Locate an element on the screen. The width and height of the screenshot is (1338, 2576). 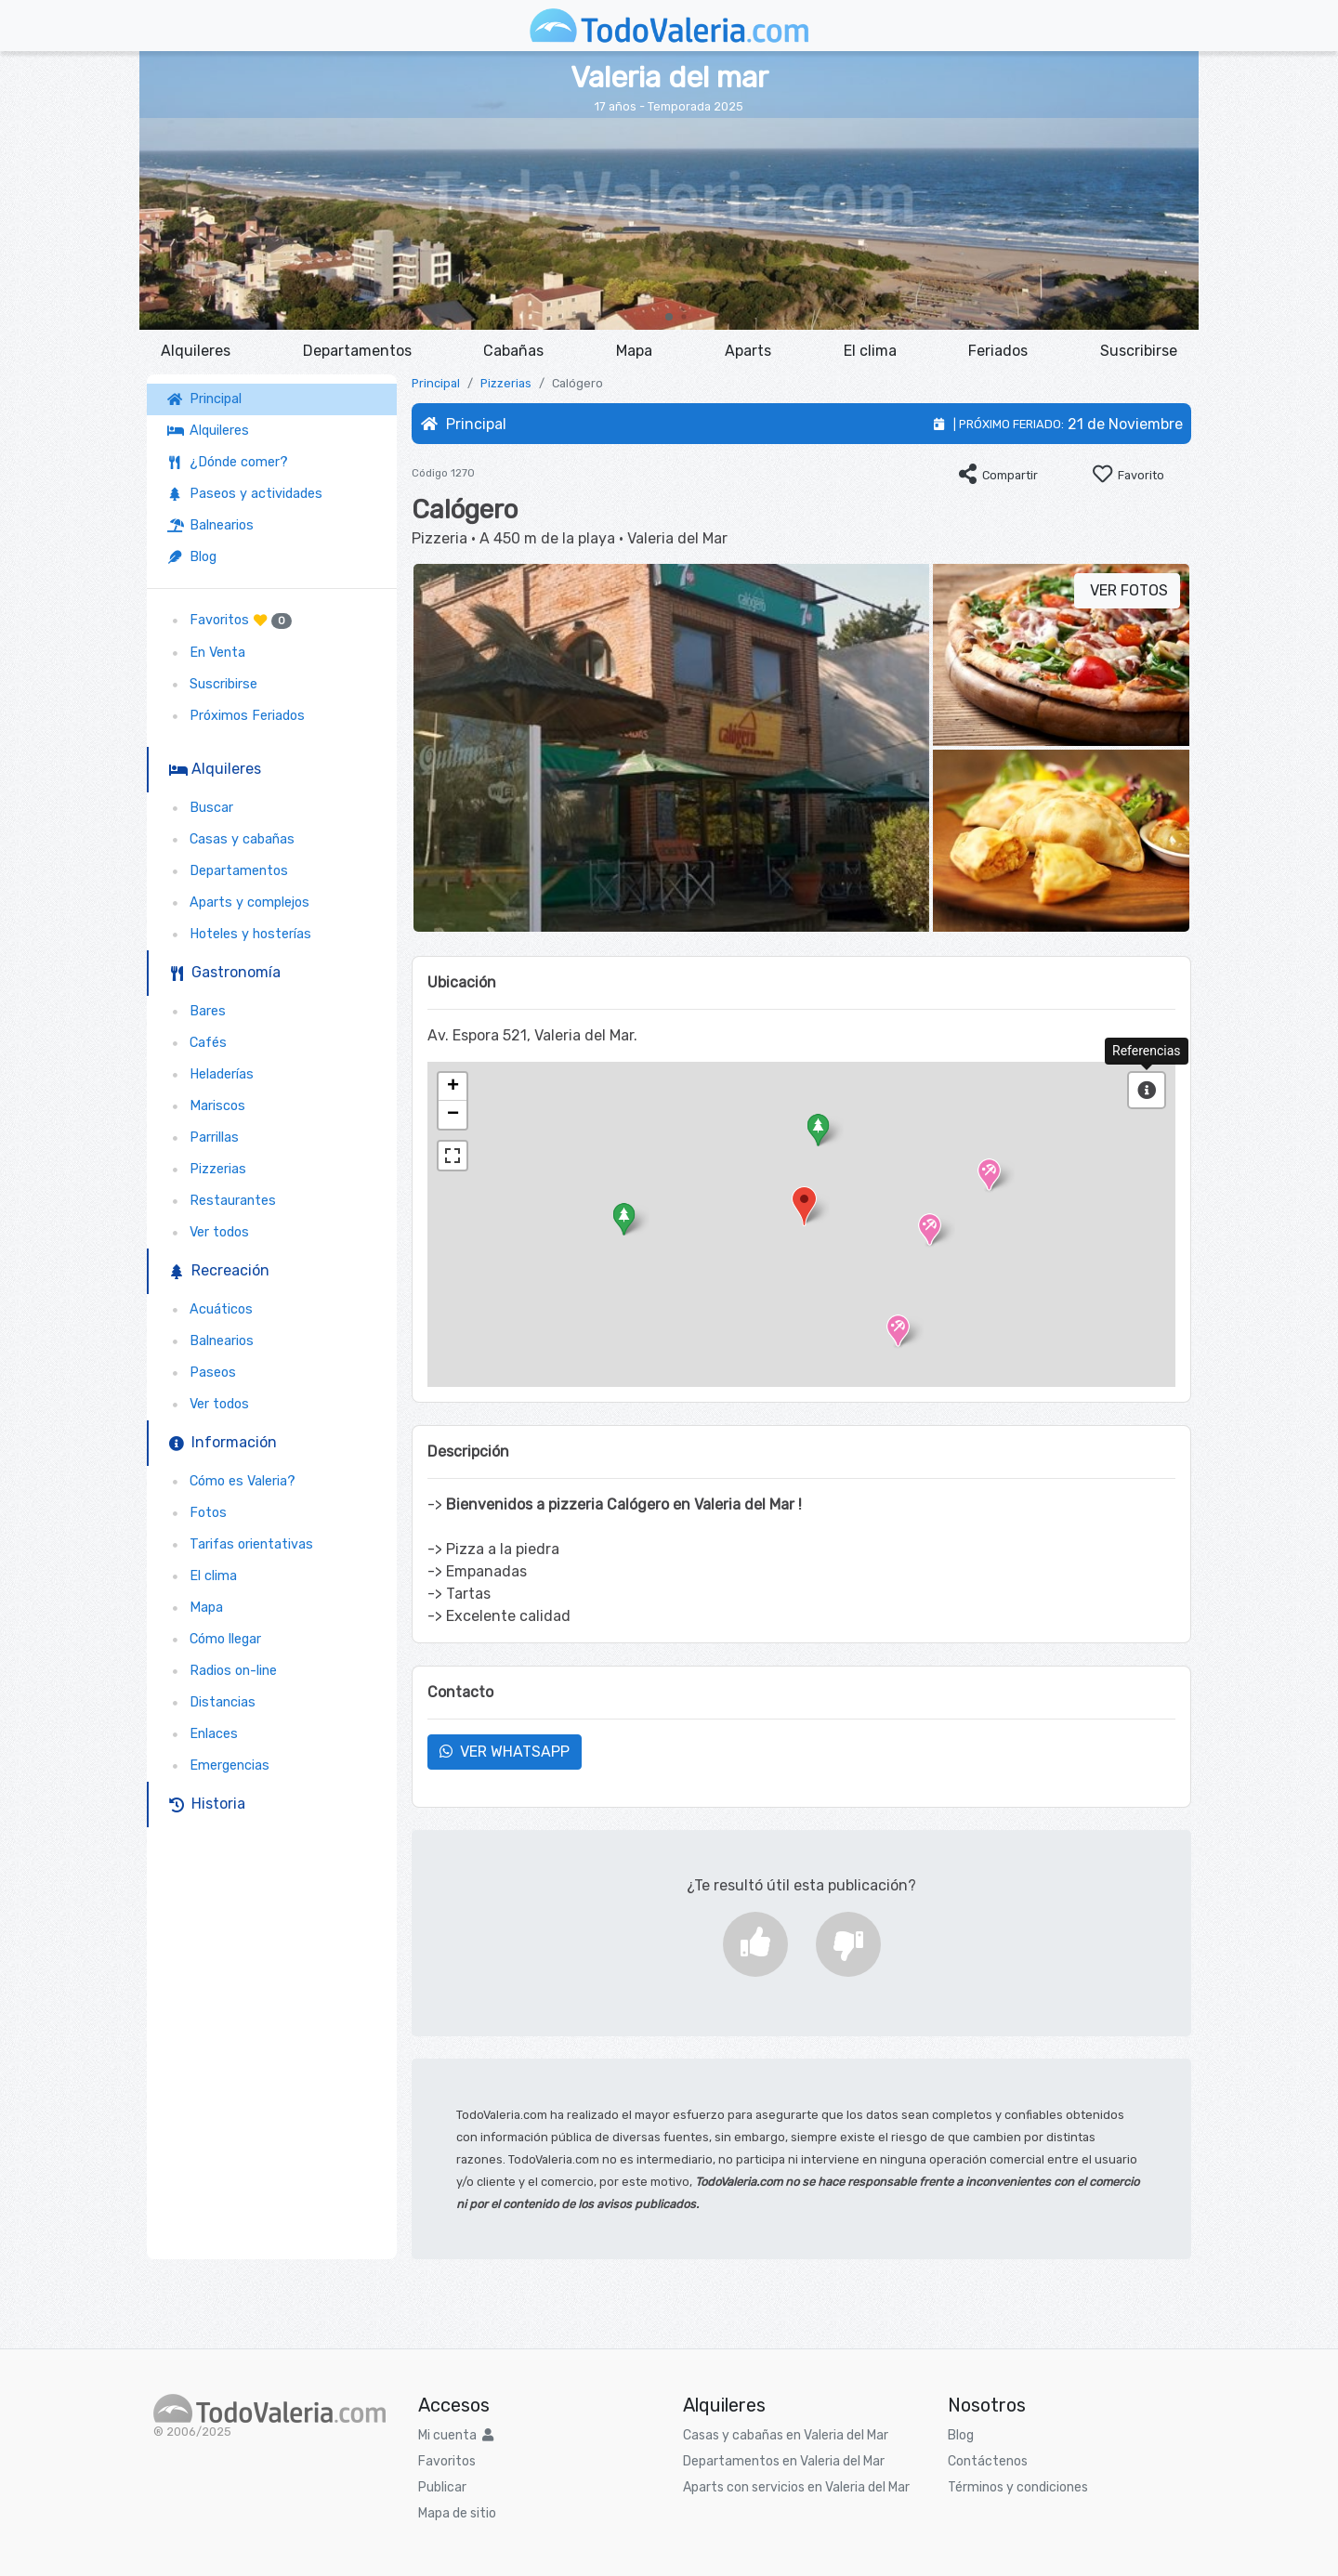
Restaurantes is located at coordinates (221, 1201).